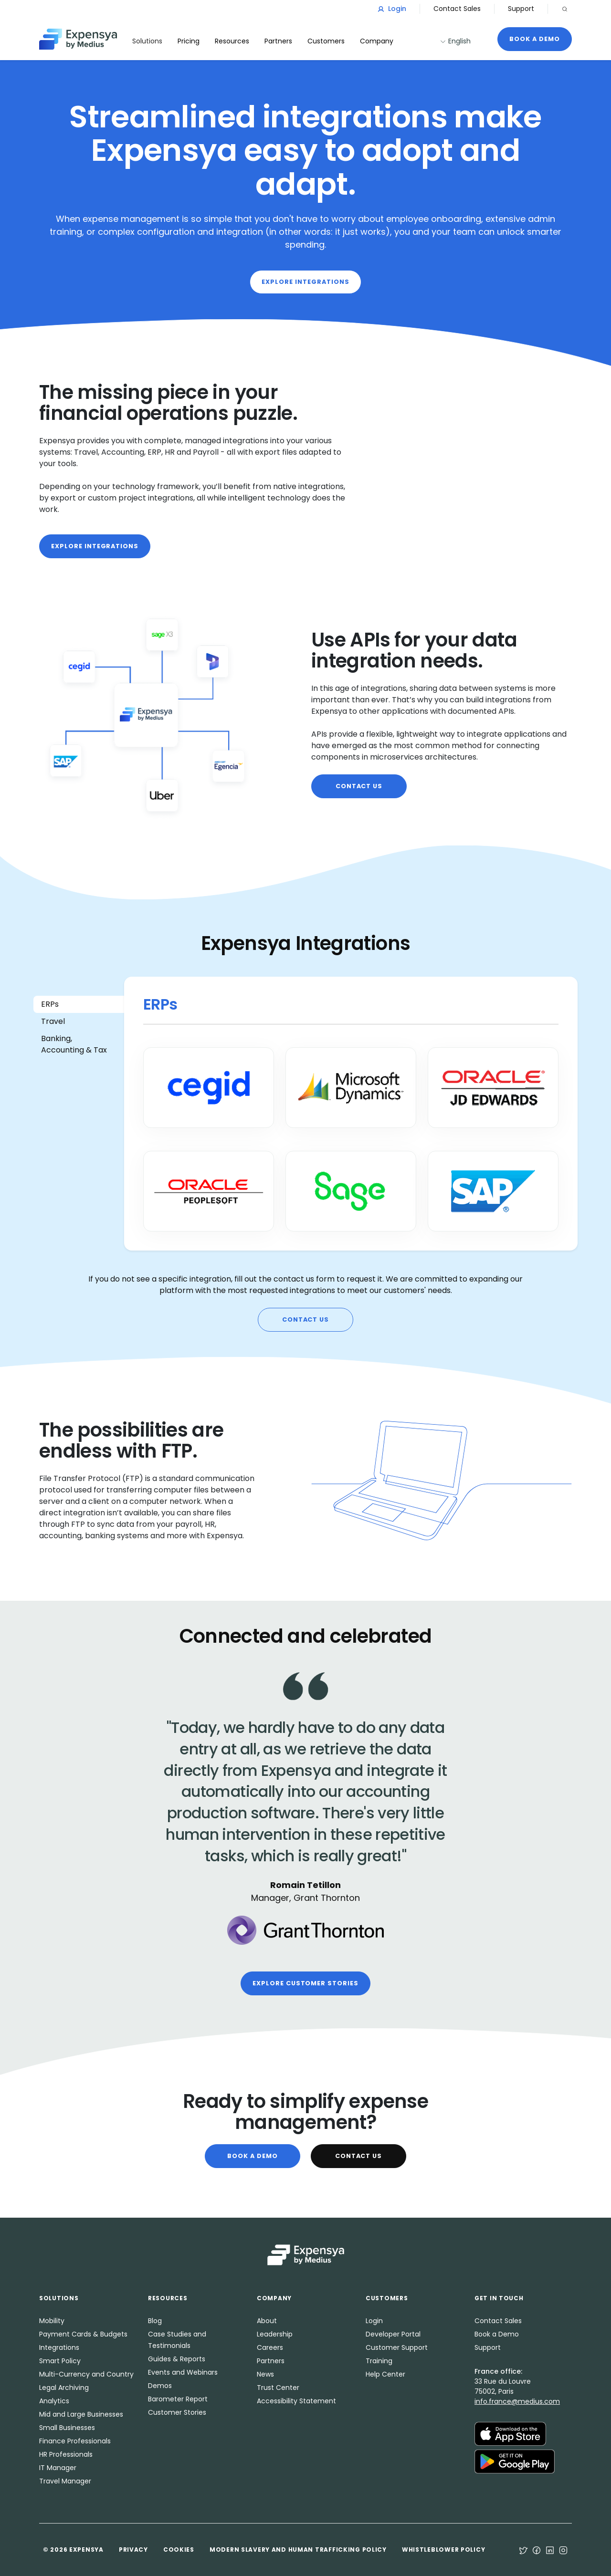 This screenshot has height=2576, width=611. Describe the element at coordinates (376, 41) in the screenshot. I see `Company` at that location.